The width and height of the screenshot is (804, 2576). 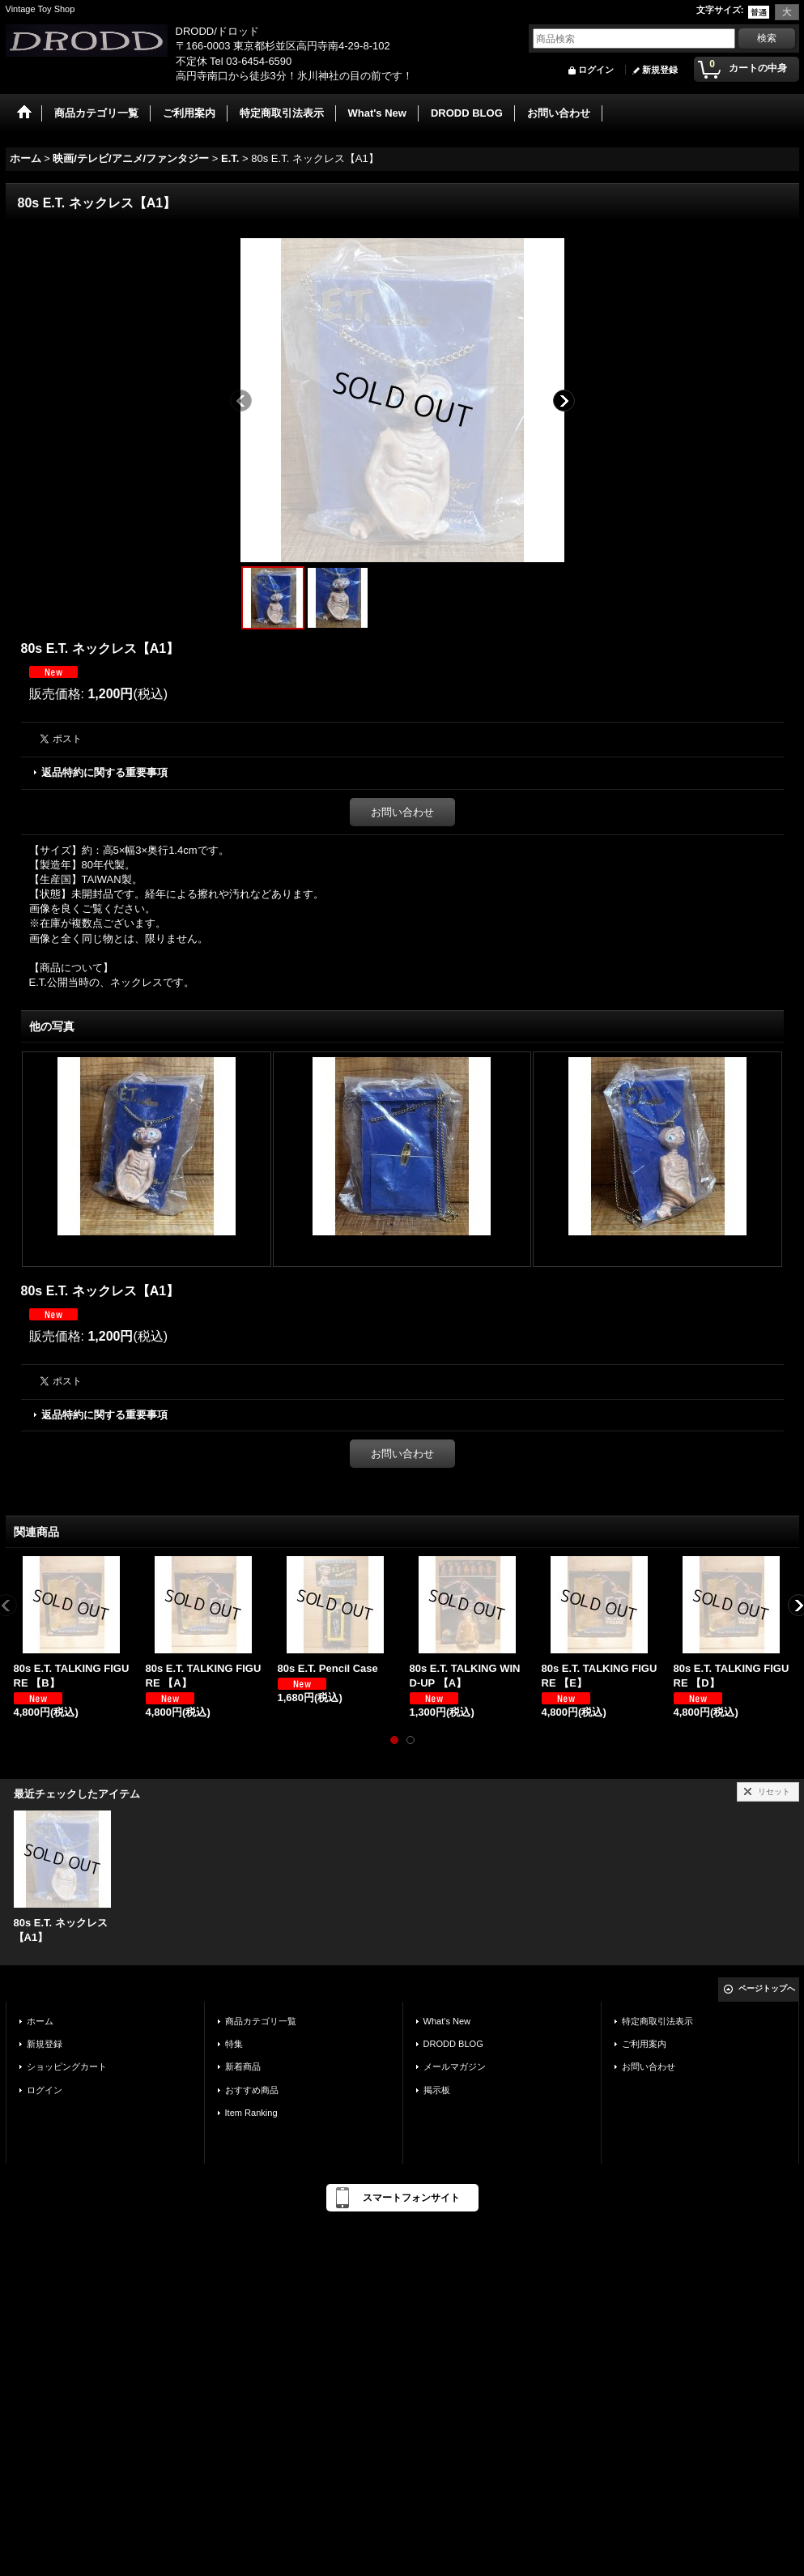 I want to click on ページトップへ, so click(x=766, y=1988).